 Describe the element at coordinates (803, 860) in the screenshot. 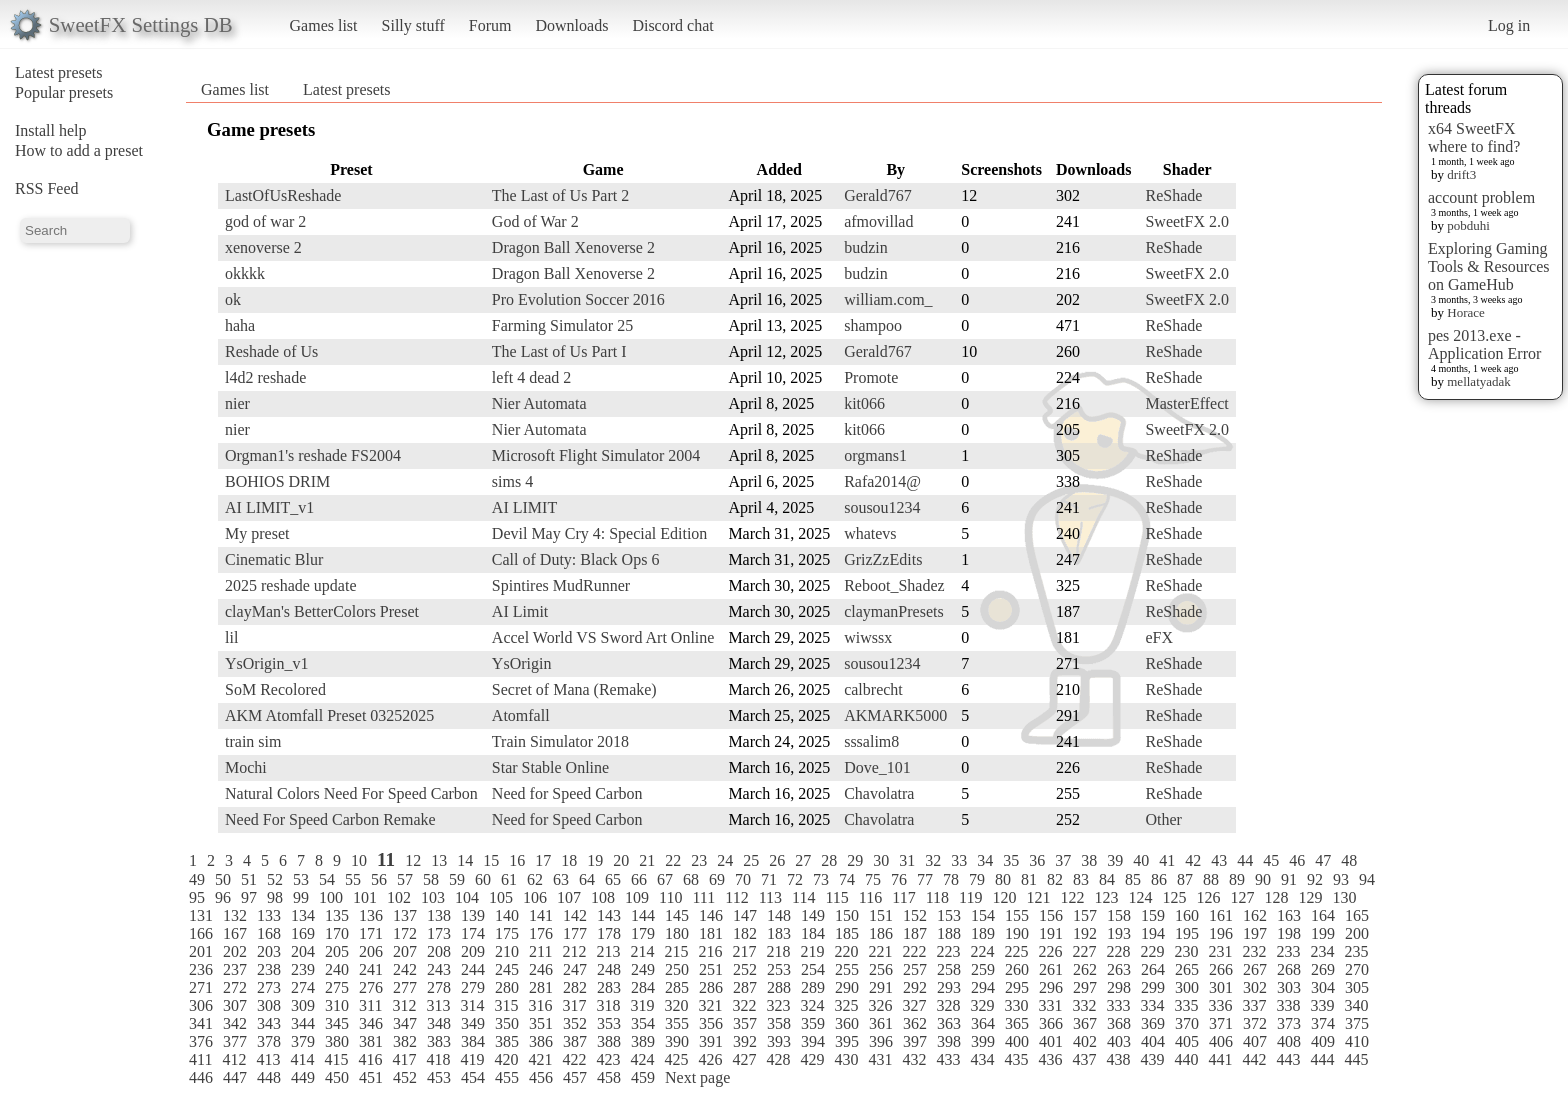

I see `27` at that location.